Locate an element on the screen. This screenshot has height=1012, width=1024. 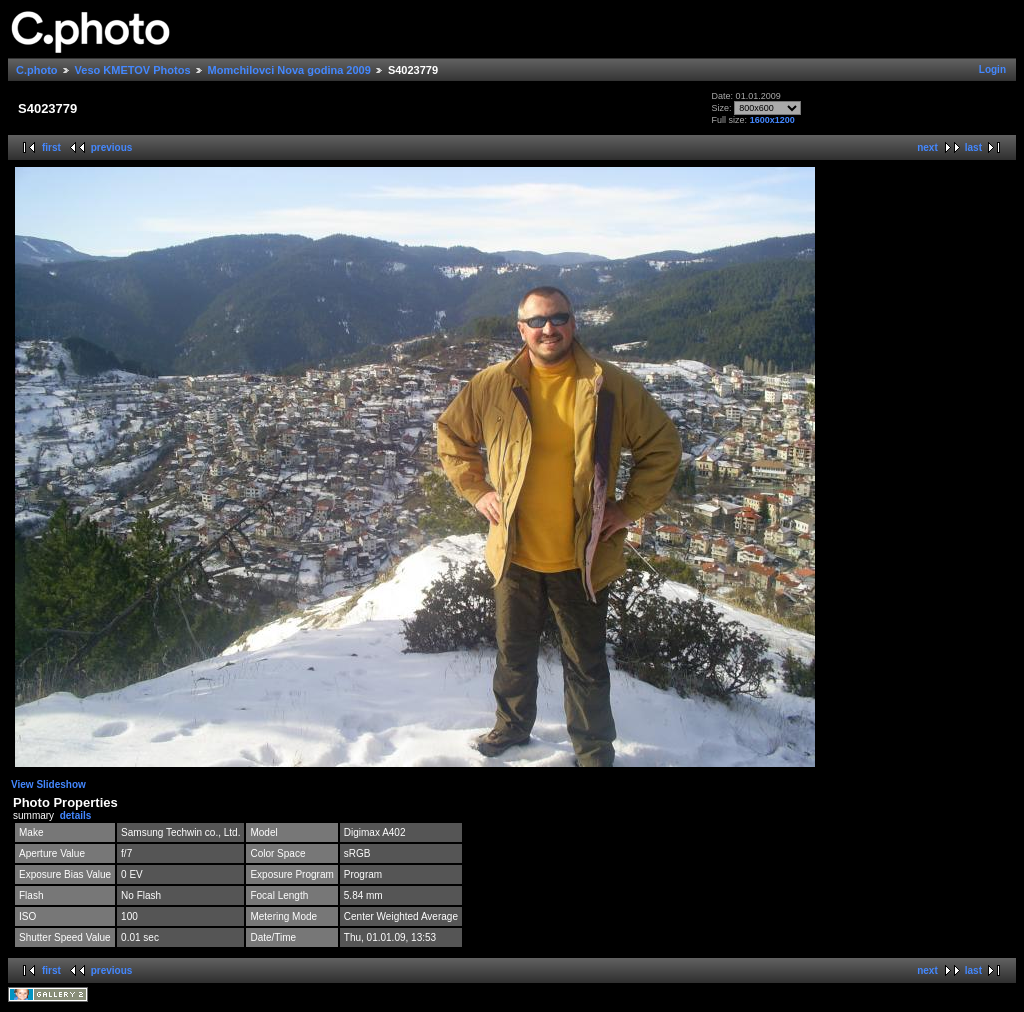
View Slideshow is located at coordinates (48, 784).